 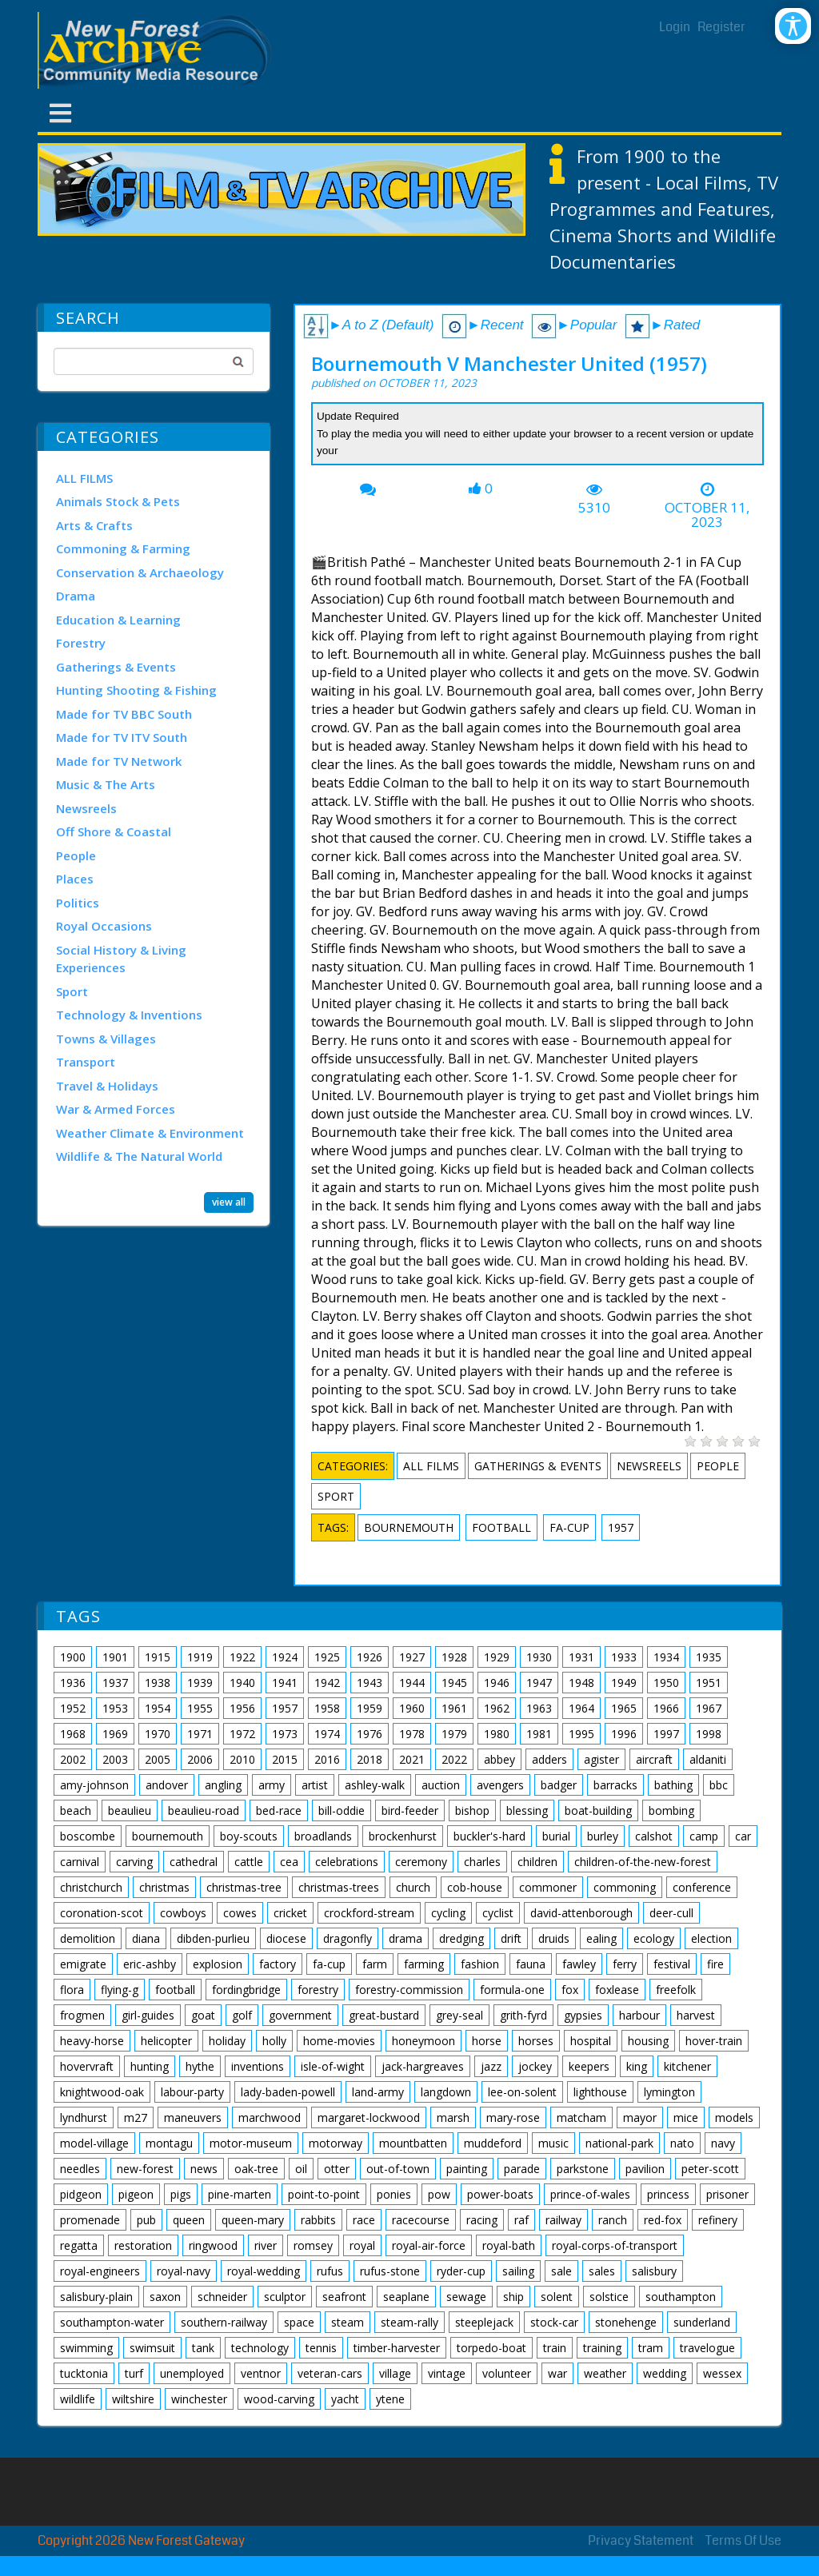 What do you see at coordinates (605, 2373) in the screenshot?
I see `weather` at bounding box center [605, 2373].